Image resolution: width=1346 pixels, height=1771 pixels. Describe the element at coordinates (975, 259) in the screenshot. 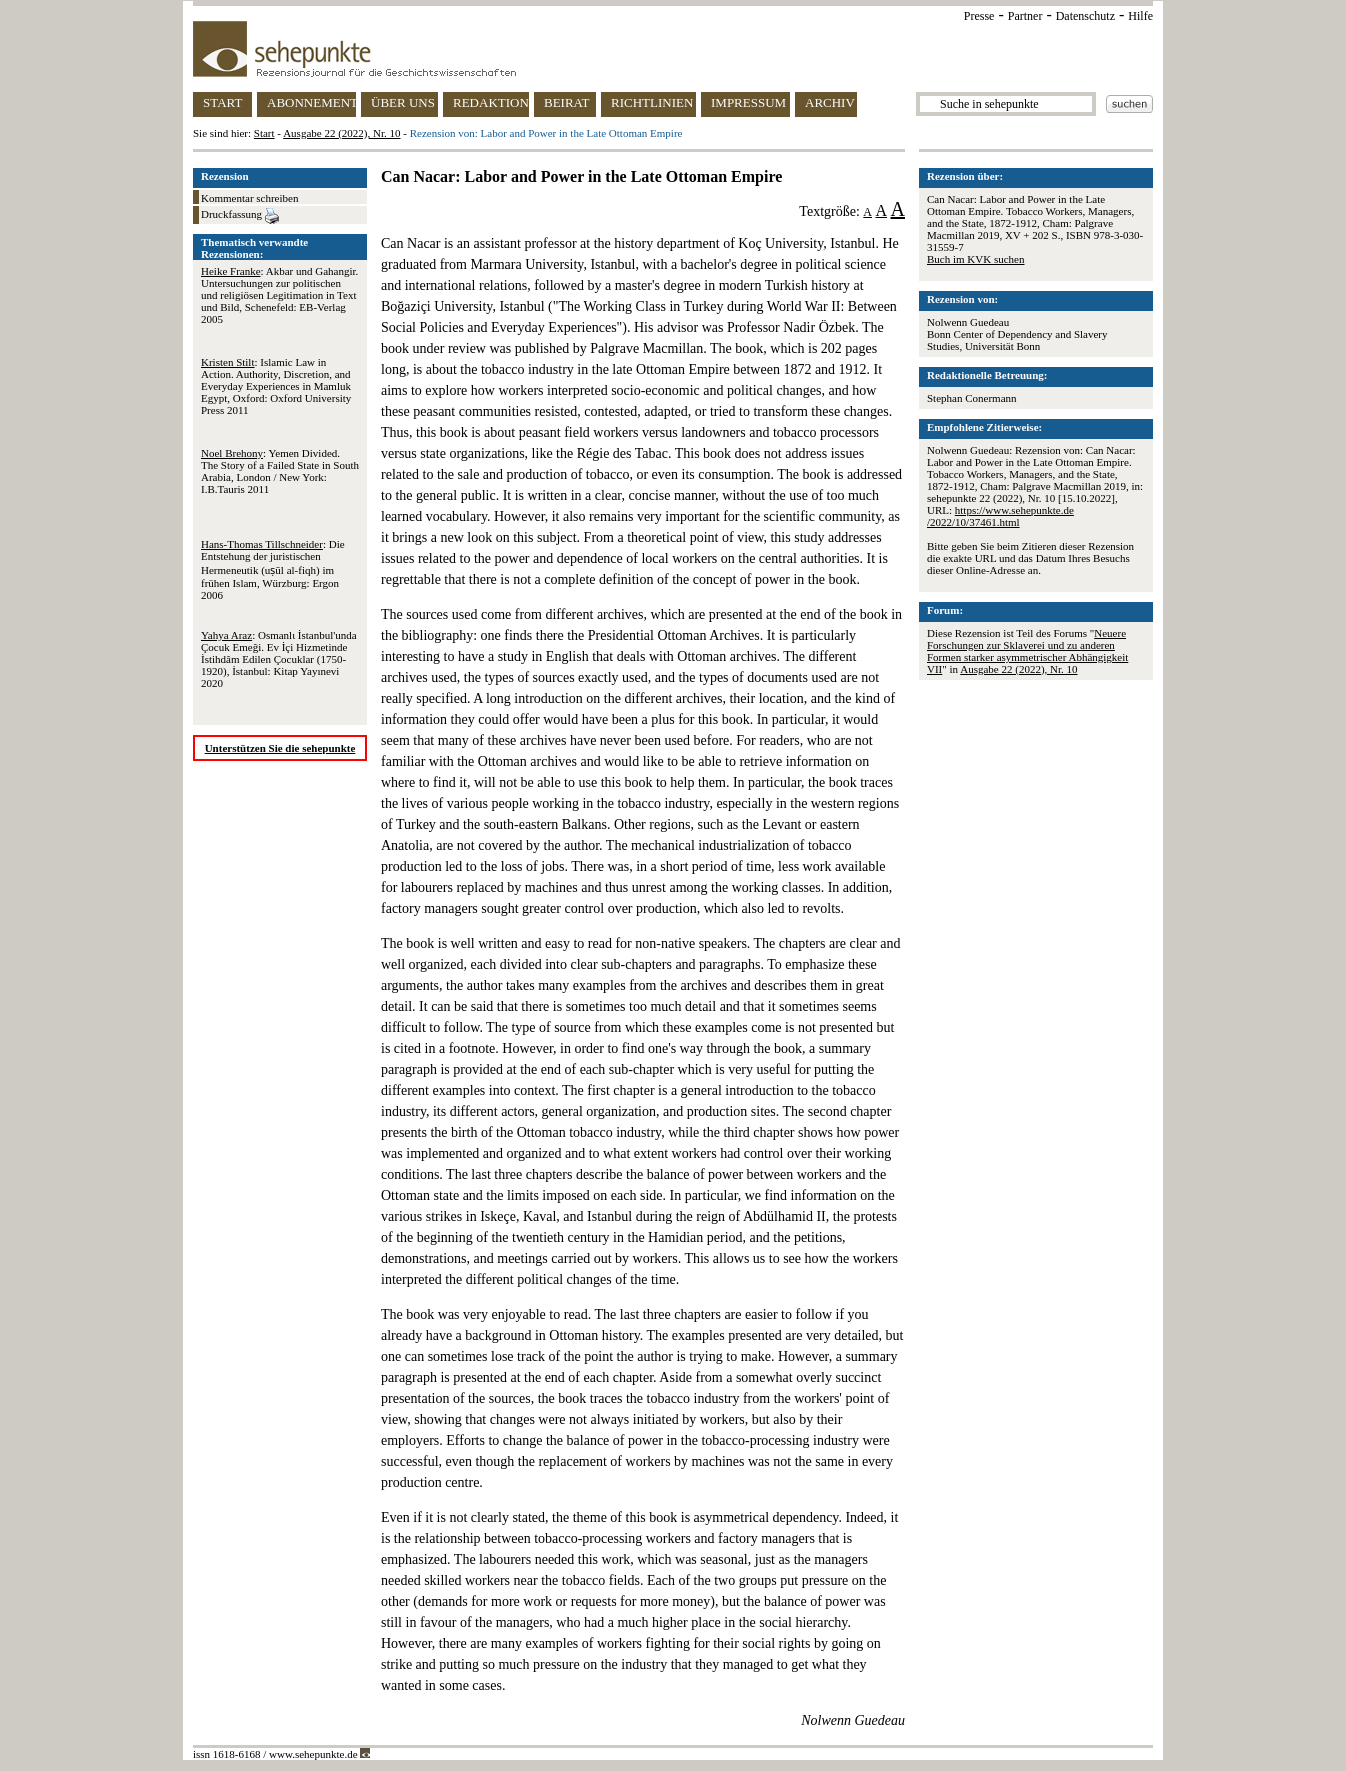

I see `Buch im KVK suchen` at that location.